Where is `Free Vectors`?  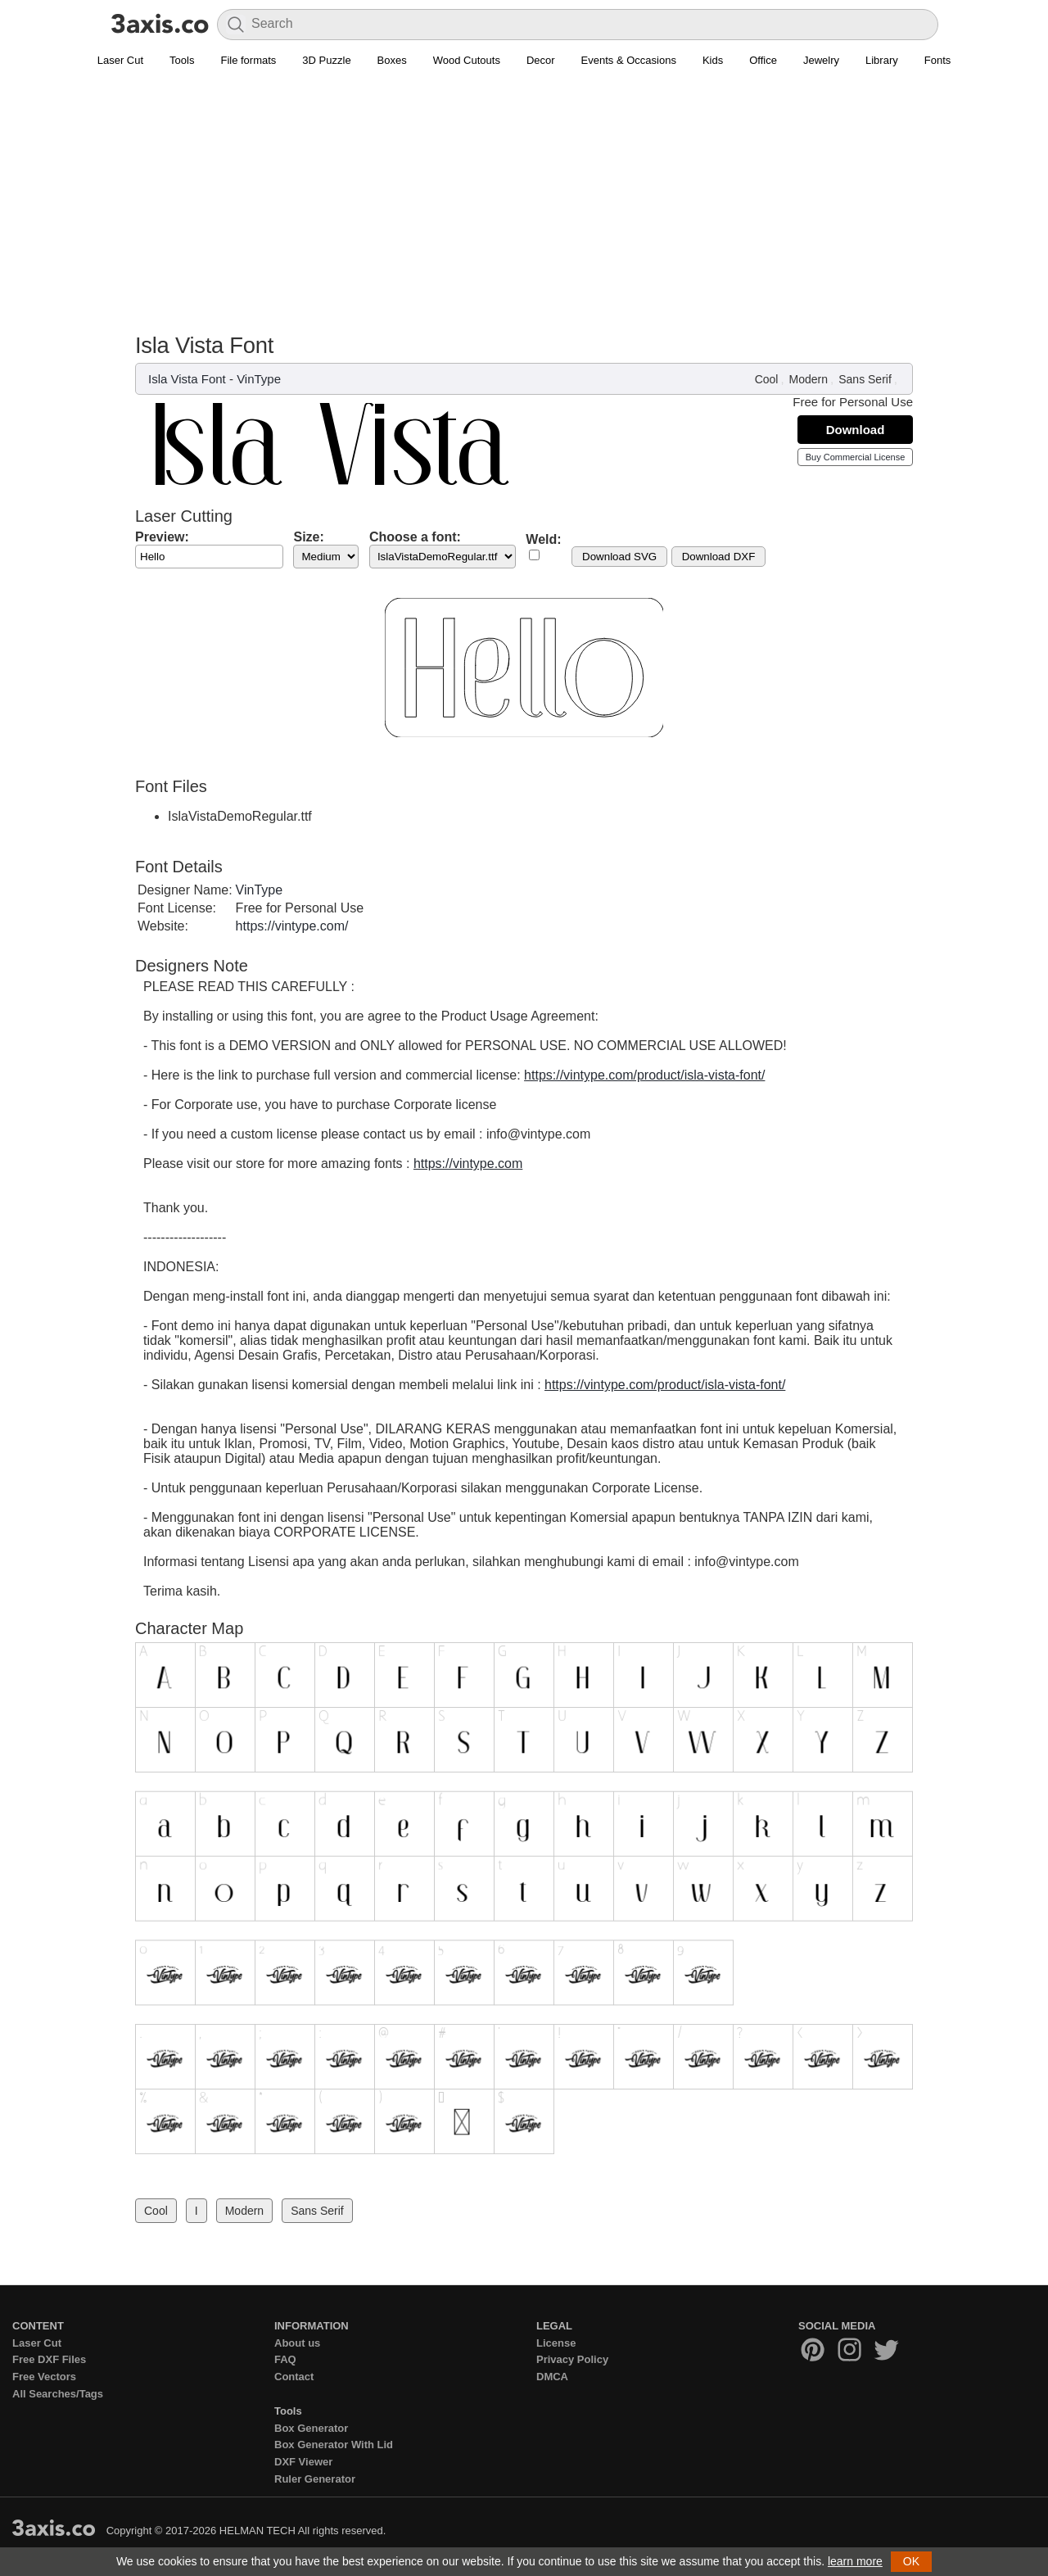 Free Vectors is located at coordinates (44, 2376).